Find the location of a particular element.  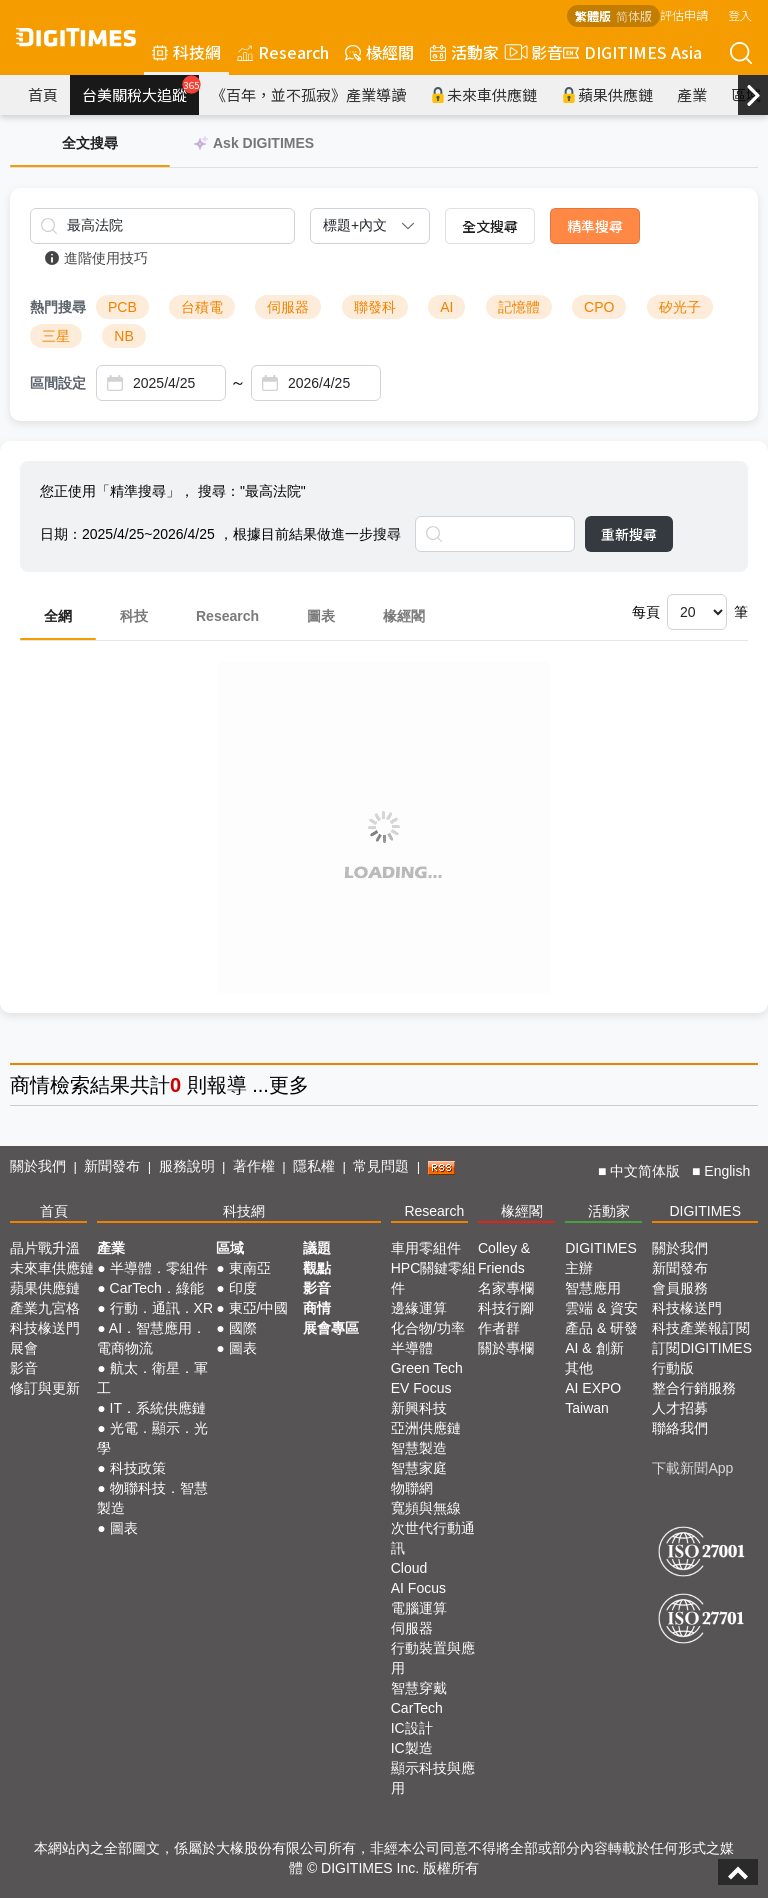

產業 is located at coordinates (692, 94).